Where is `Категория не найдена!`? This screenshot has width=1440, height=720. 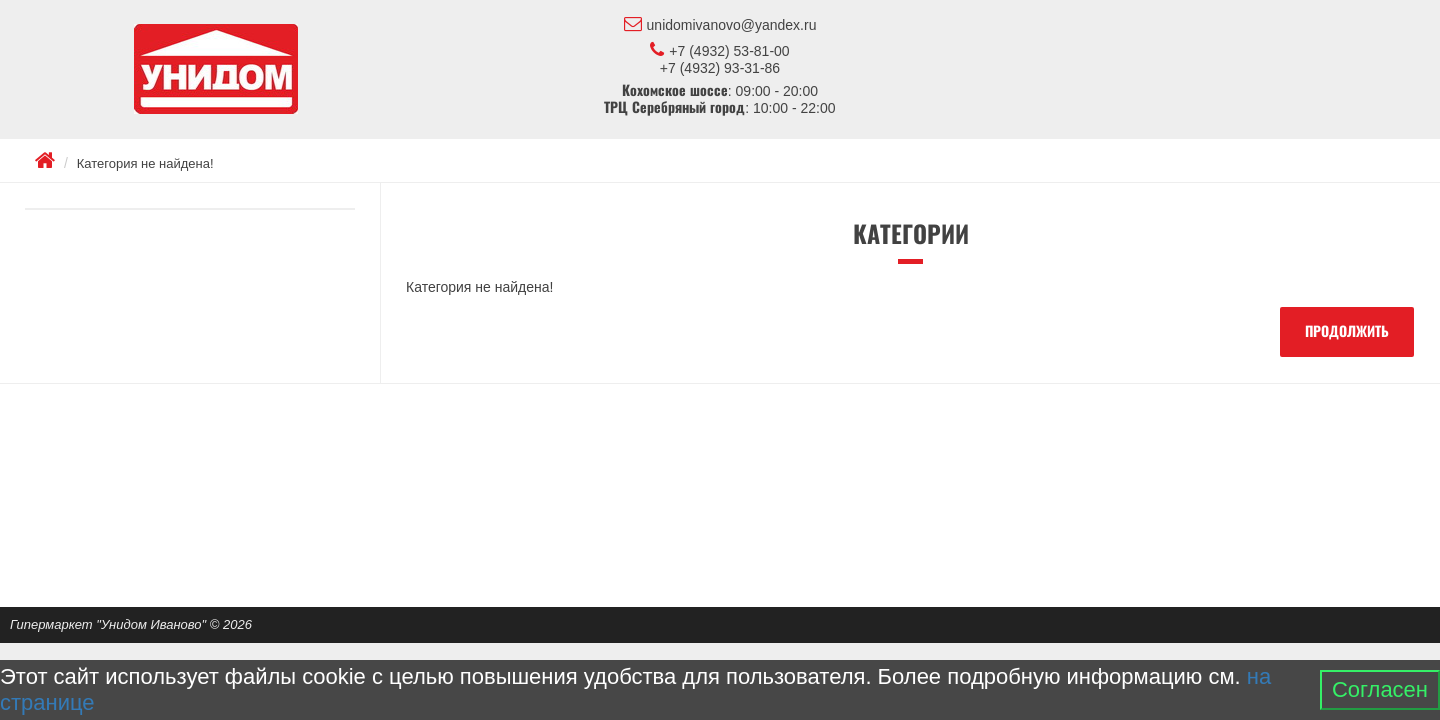
Категория не найдена! is located at coordinates (145, 163).